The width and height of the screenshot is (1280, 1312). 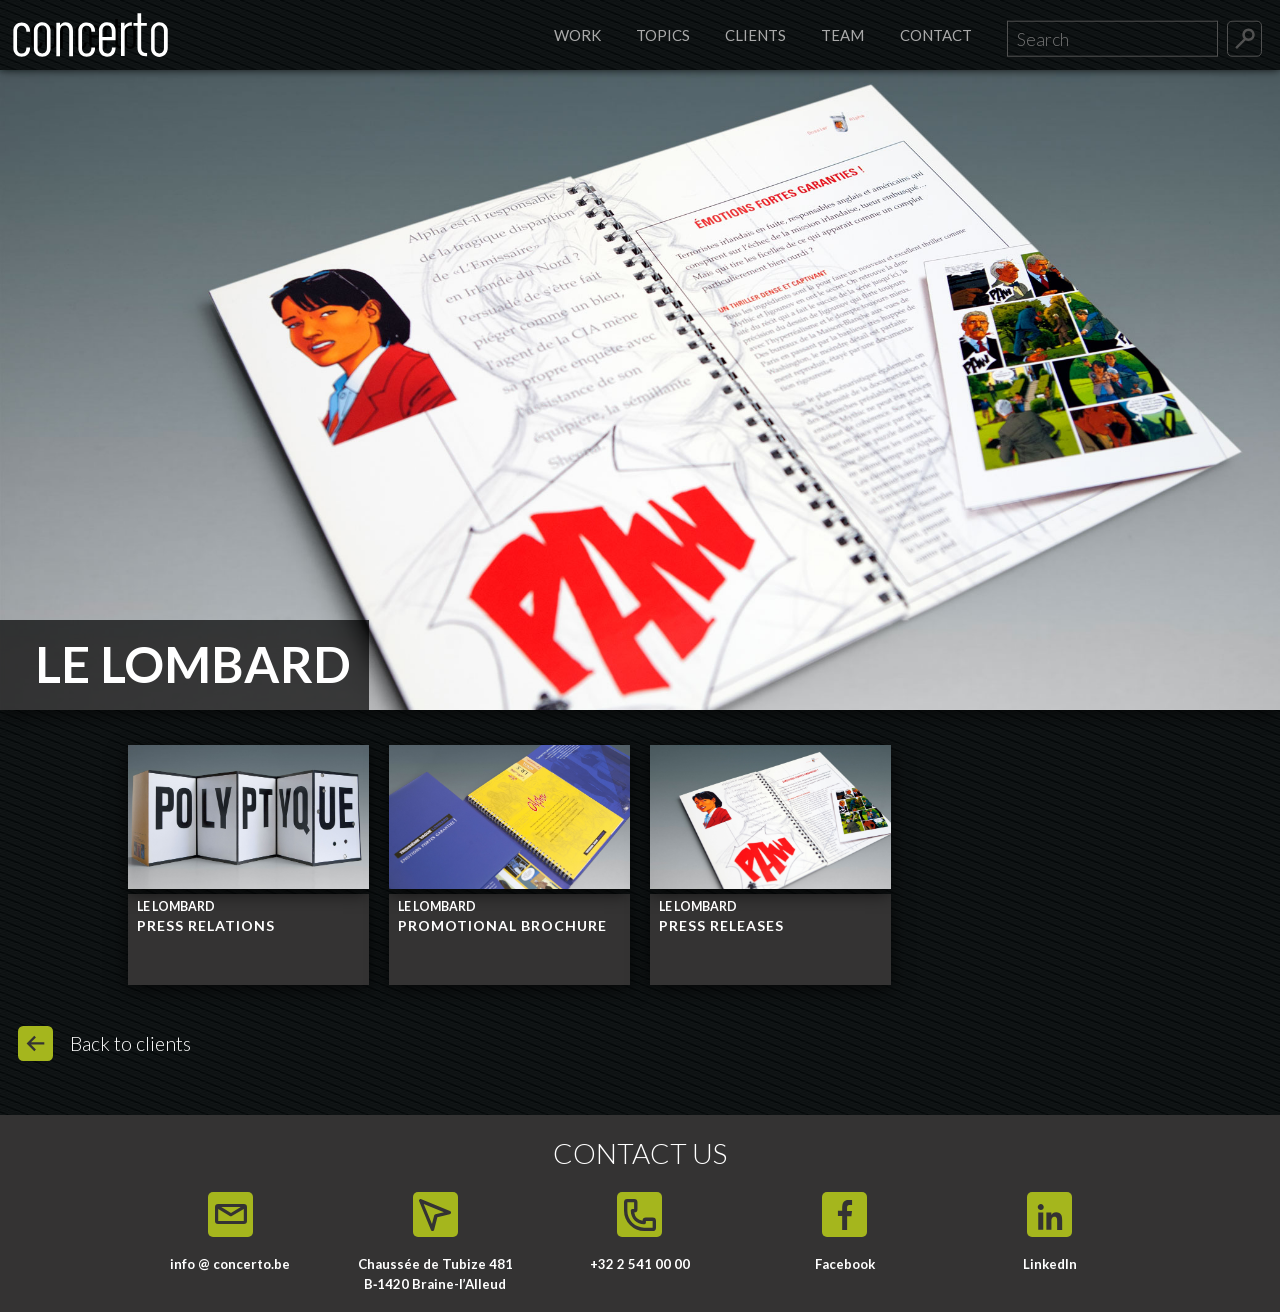 I want to click on +32 2 541 00 00, so click(x=640, y=1264).